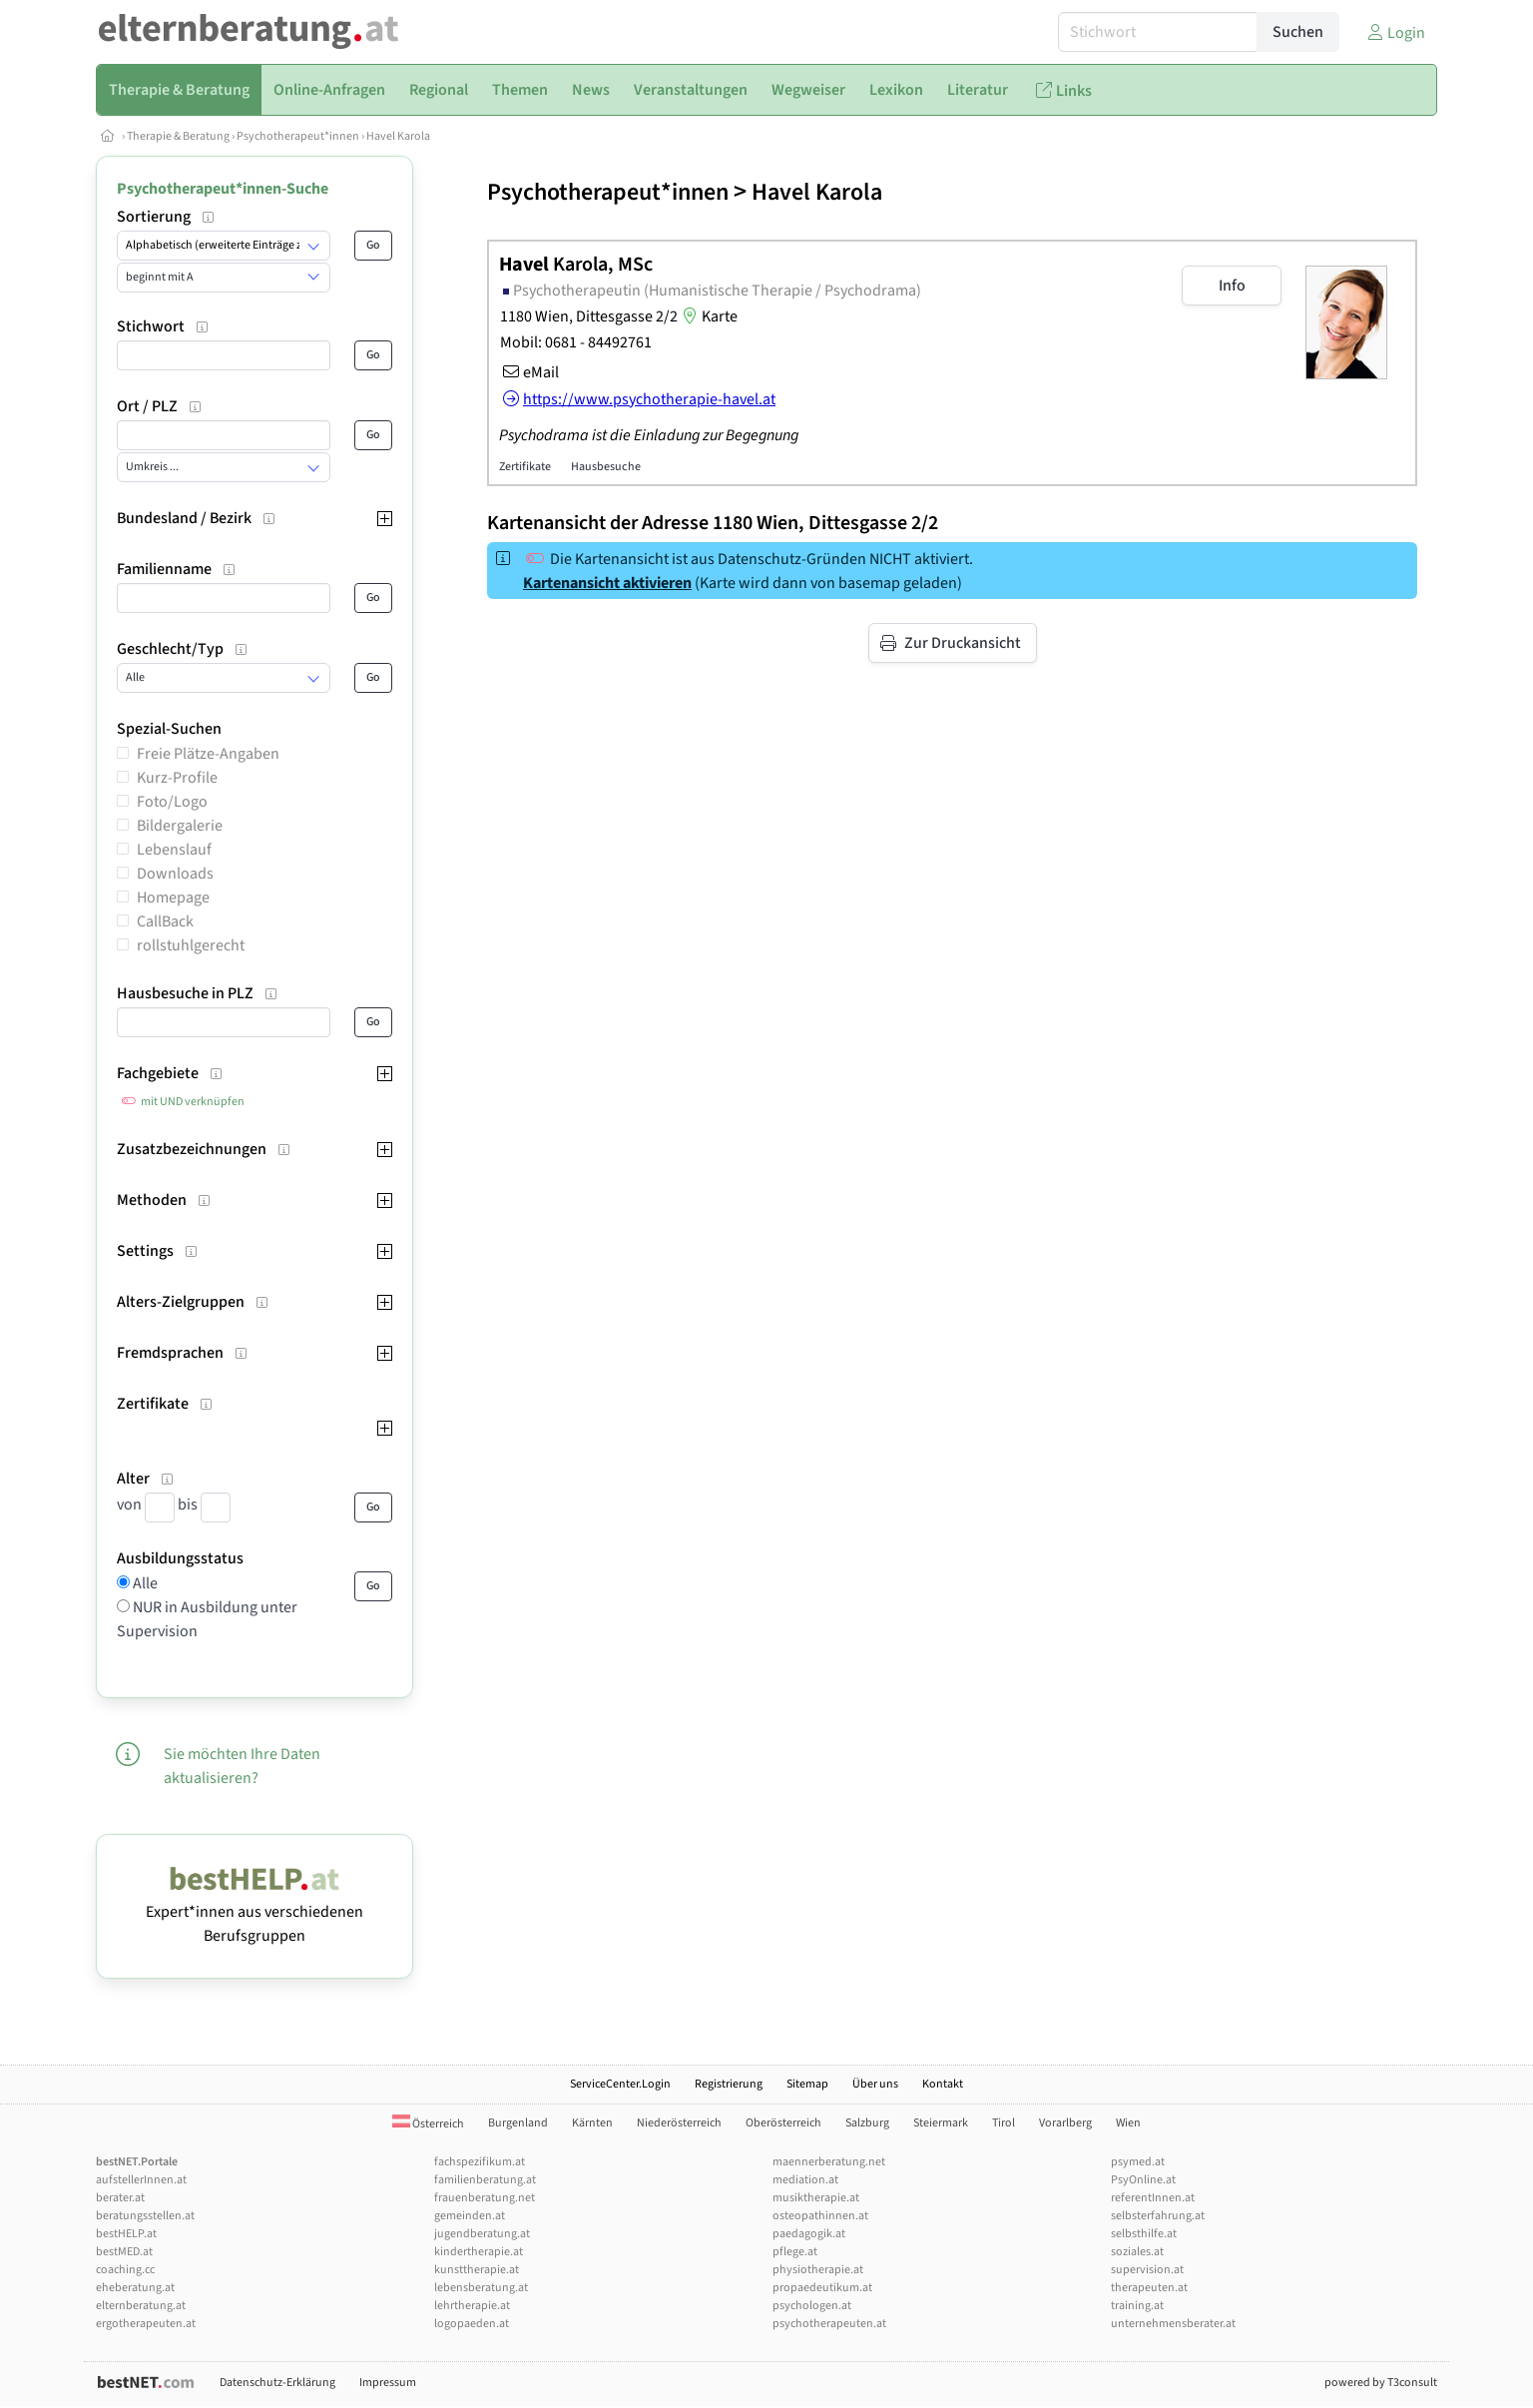 The width and height of the screenshot is (1533, 2408). I want to click on Zertifikate, so click(525, 466).